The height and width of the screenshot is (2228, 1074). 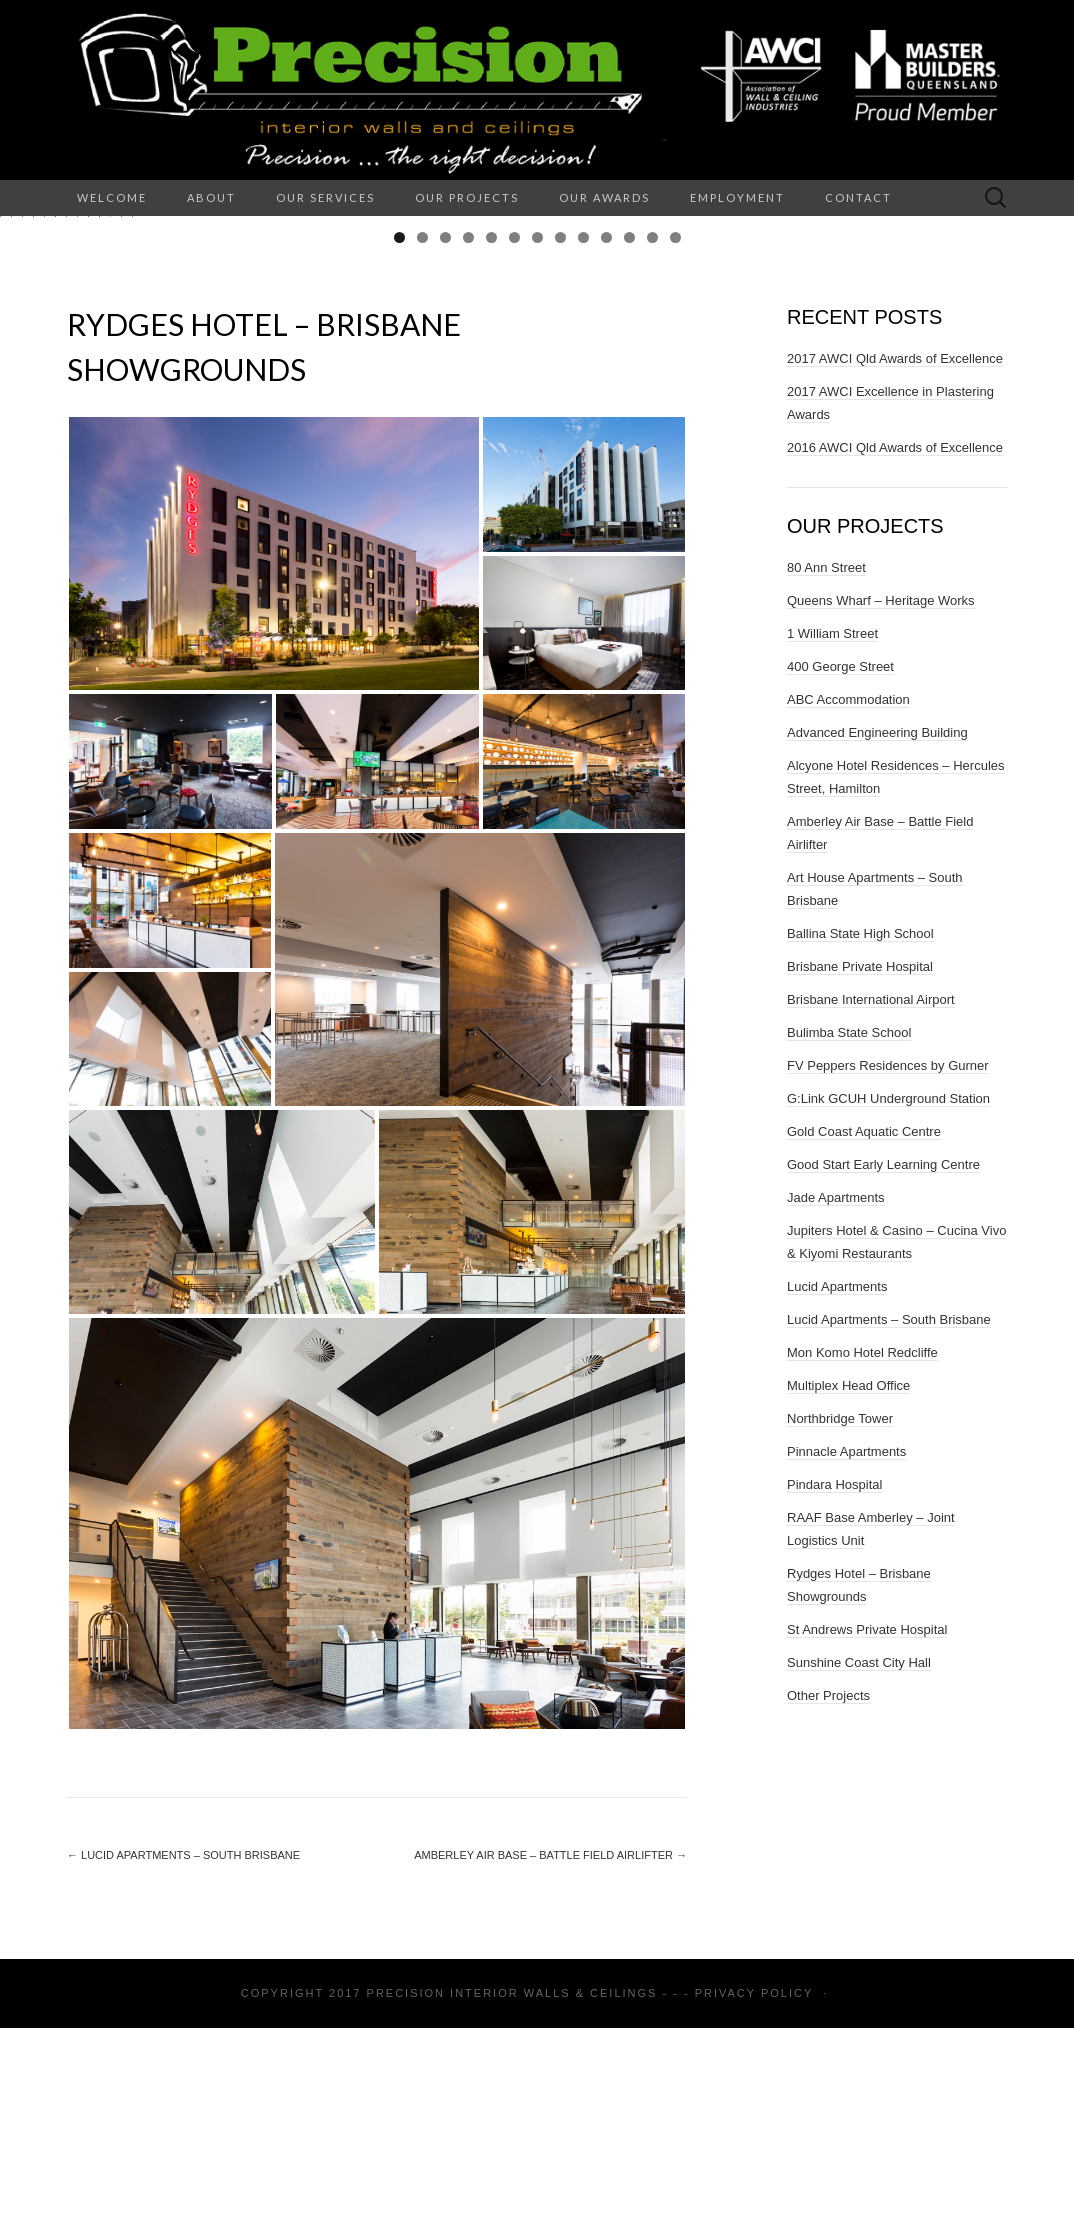 What do you see at coordinates (849, 1232) in the screenshot?
I see `Bulimba State School` at bounding box center [849, 1232].